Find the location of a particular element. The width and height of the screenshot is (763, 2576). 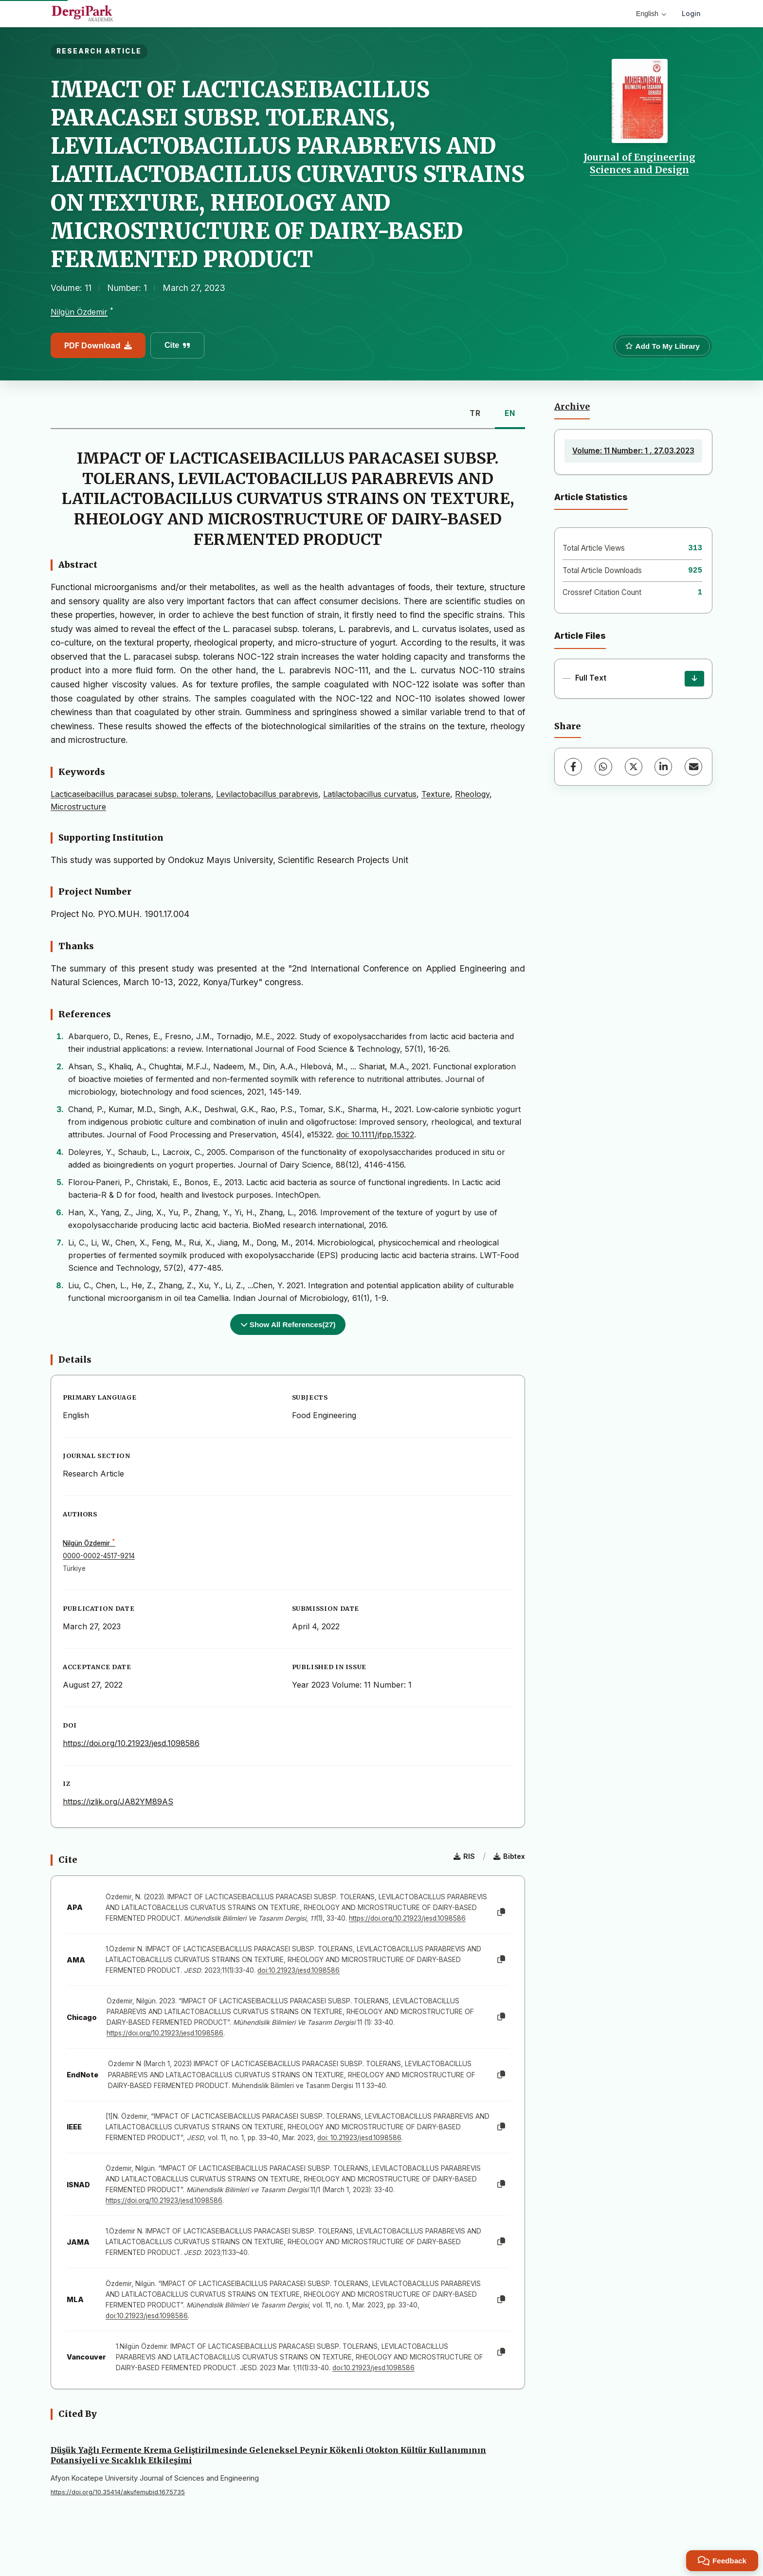

Rheology is located at coordinates (472, 794).